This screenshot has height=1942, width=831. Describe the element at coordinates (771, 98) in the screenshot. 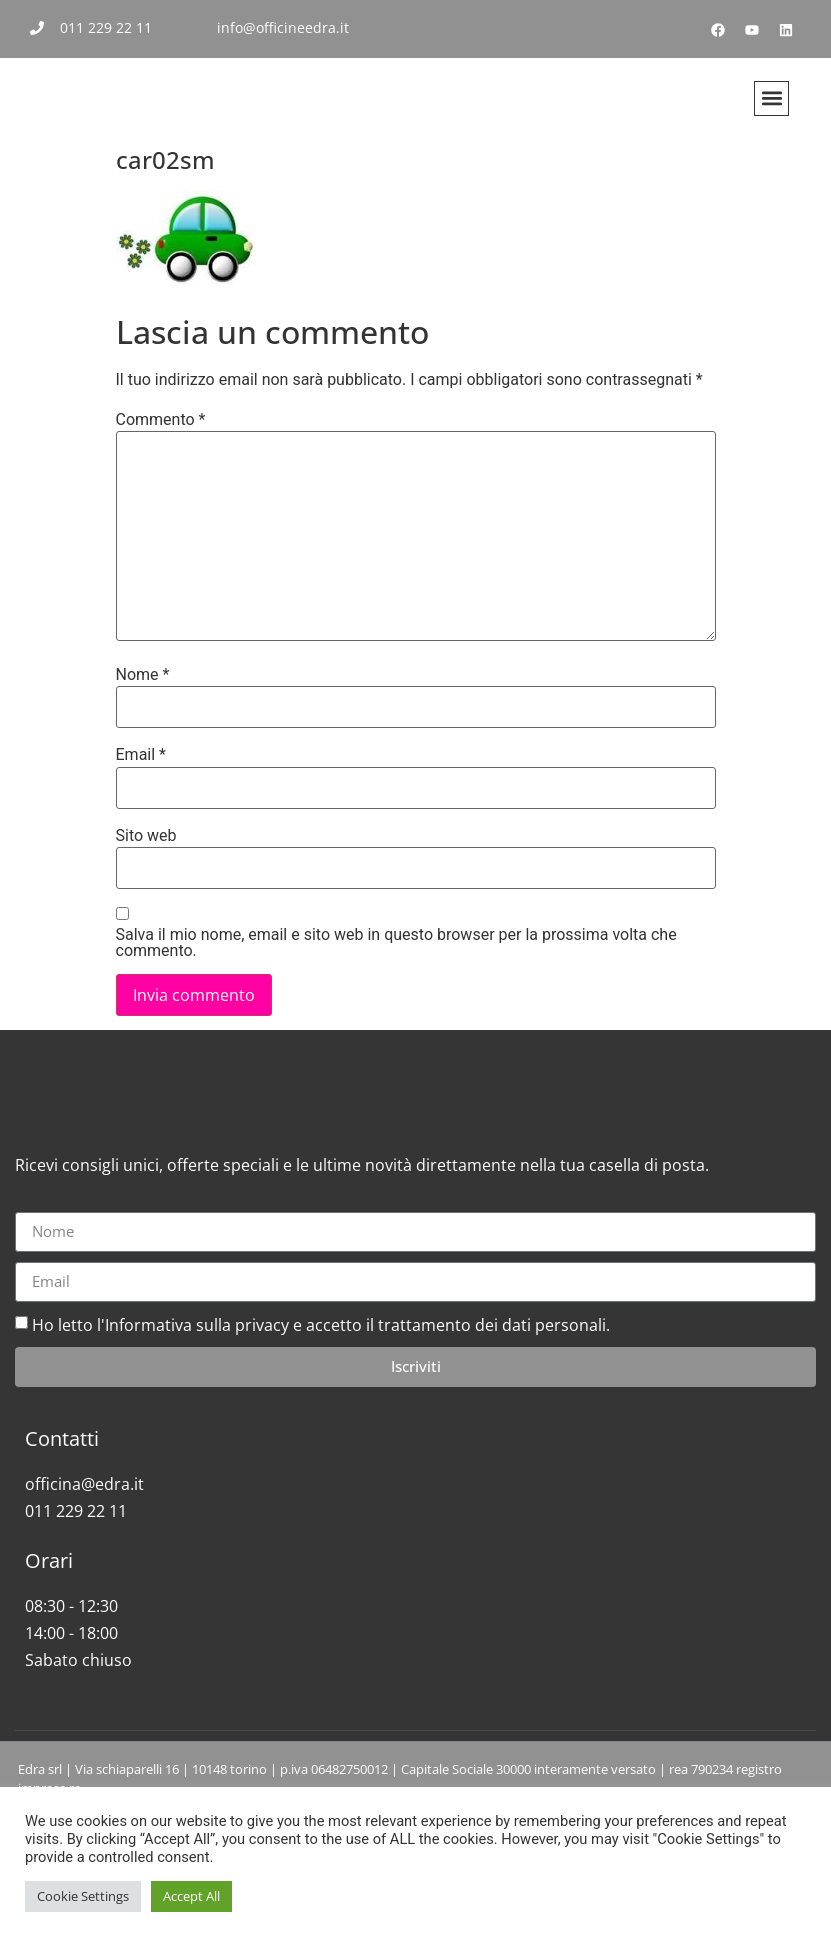

I see `[button]` at that location.